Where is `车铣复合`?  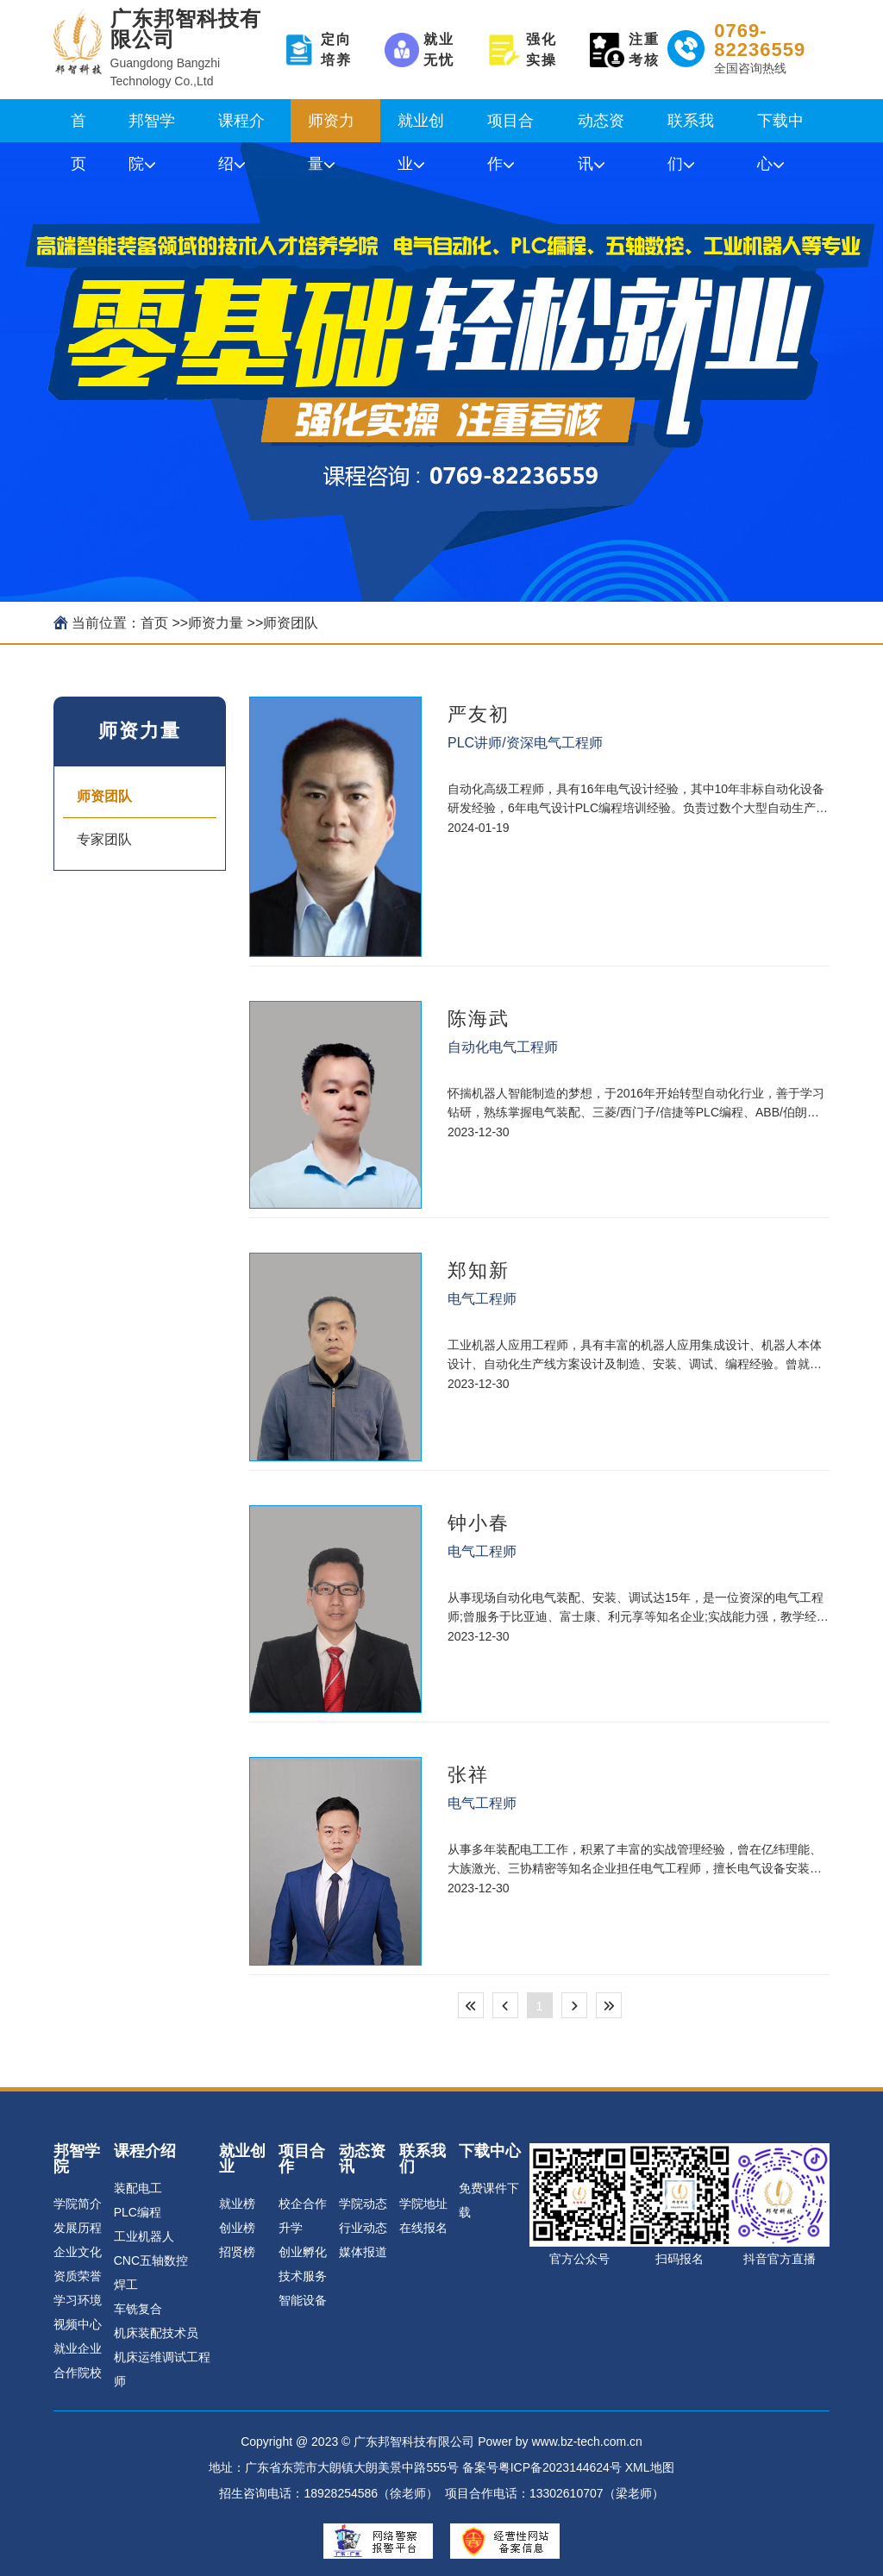 车铣复合 is located at coordinates (138, 2309).